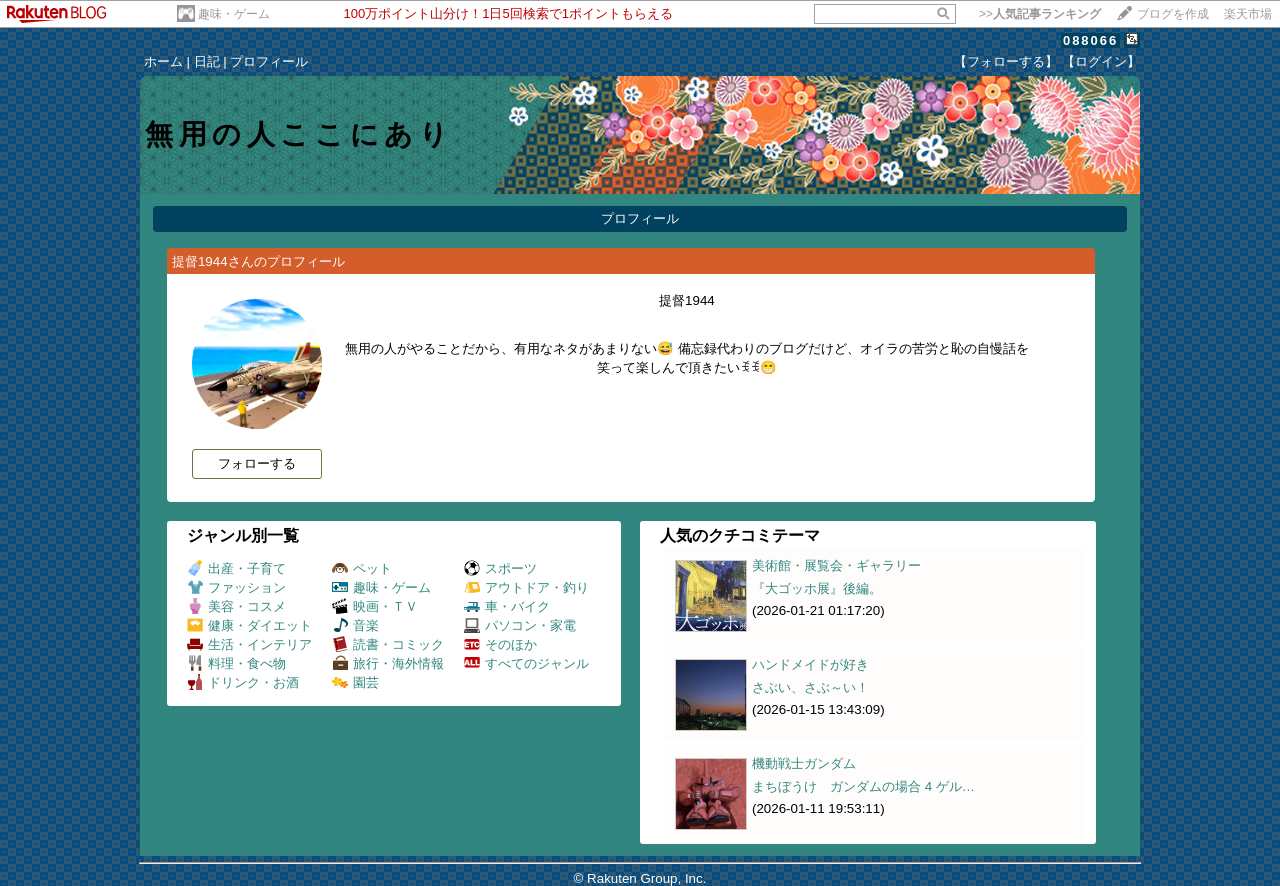  I want to click on ブログを作成, so click(1173, 14).